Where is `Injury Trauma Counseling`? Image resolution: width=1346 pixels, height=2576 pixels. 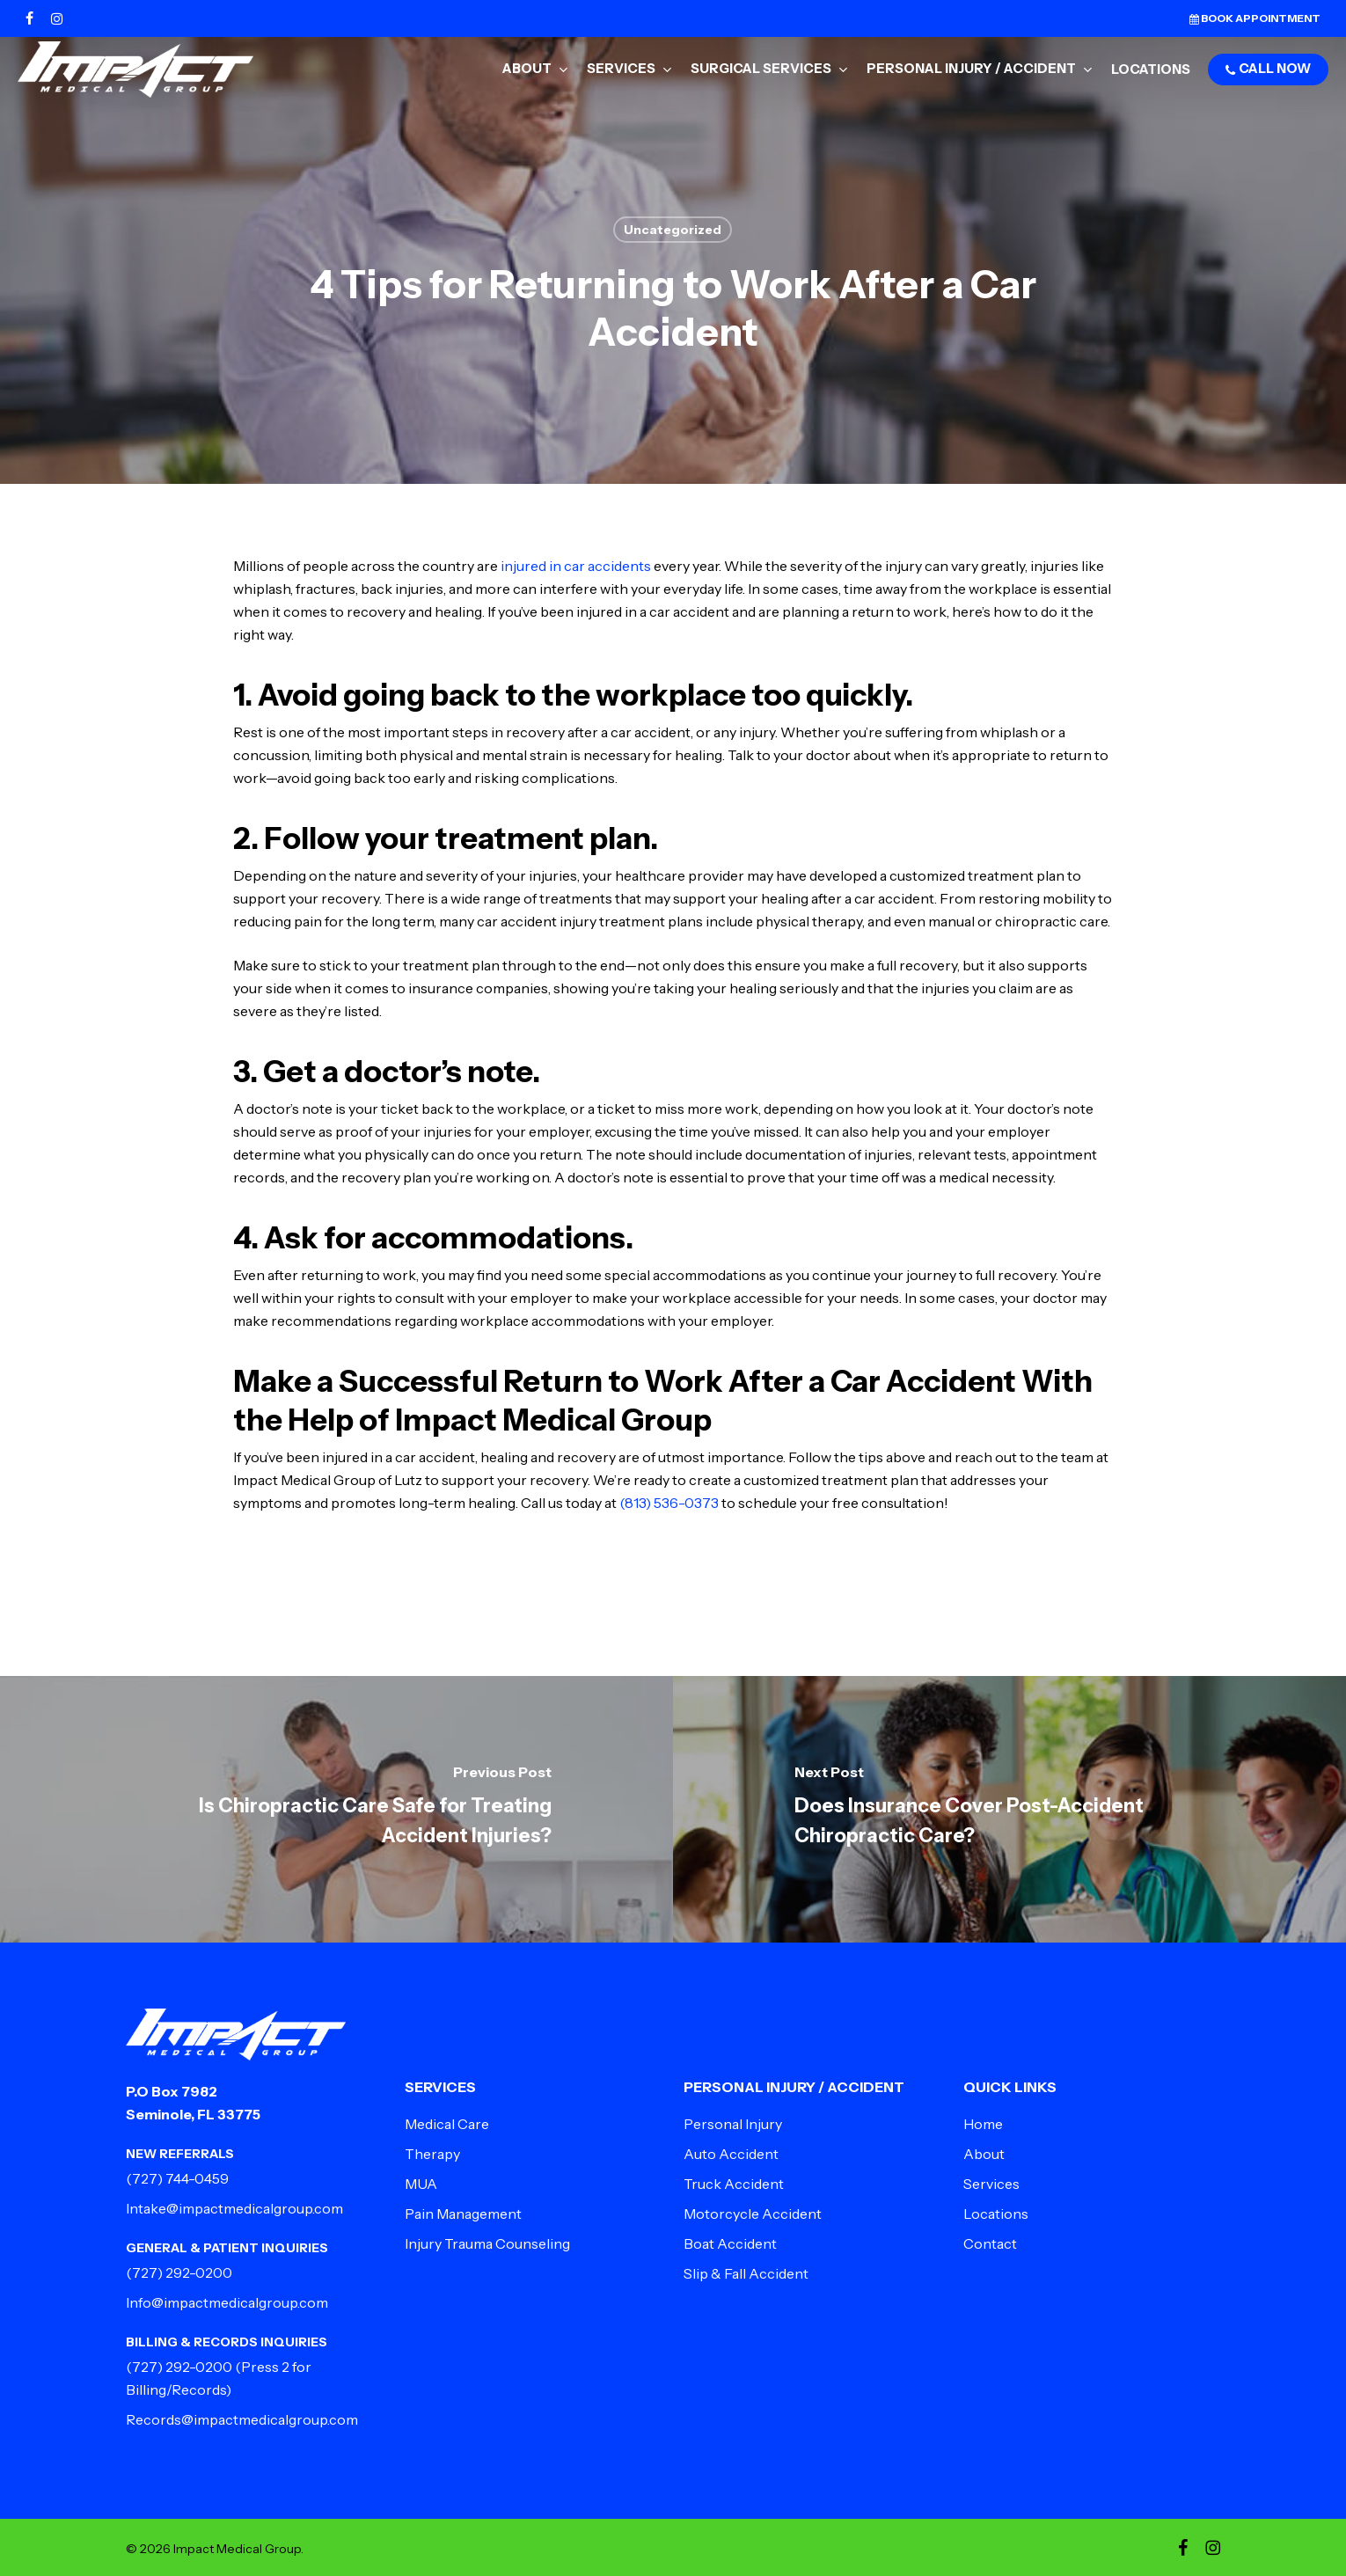 Injury Trauma Counseling is located at coordinates (487, 2243).